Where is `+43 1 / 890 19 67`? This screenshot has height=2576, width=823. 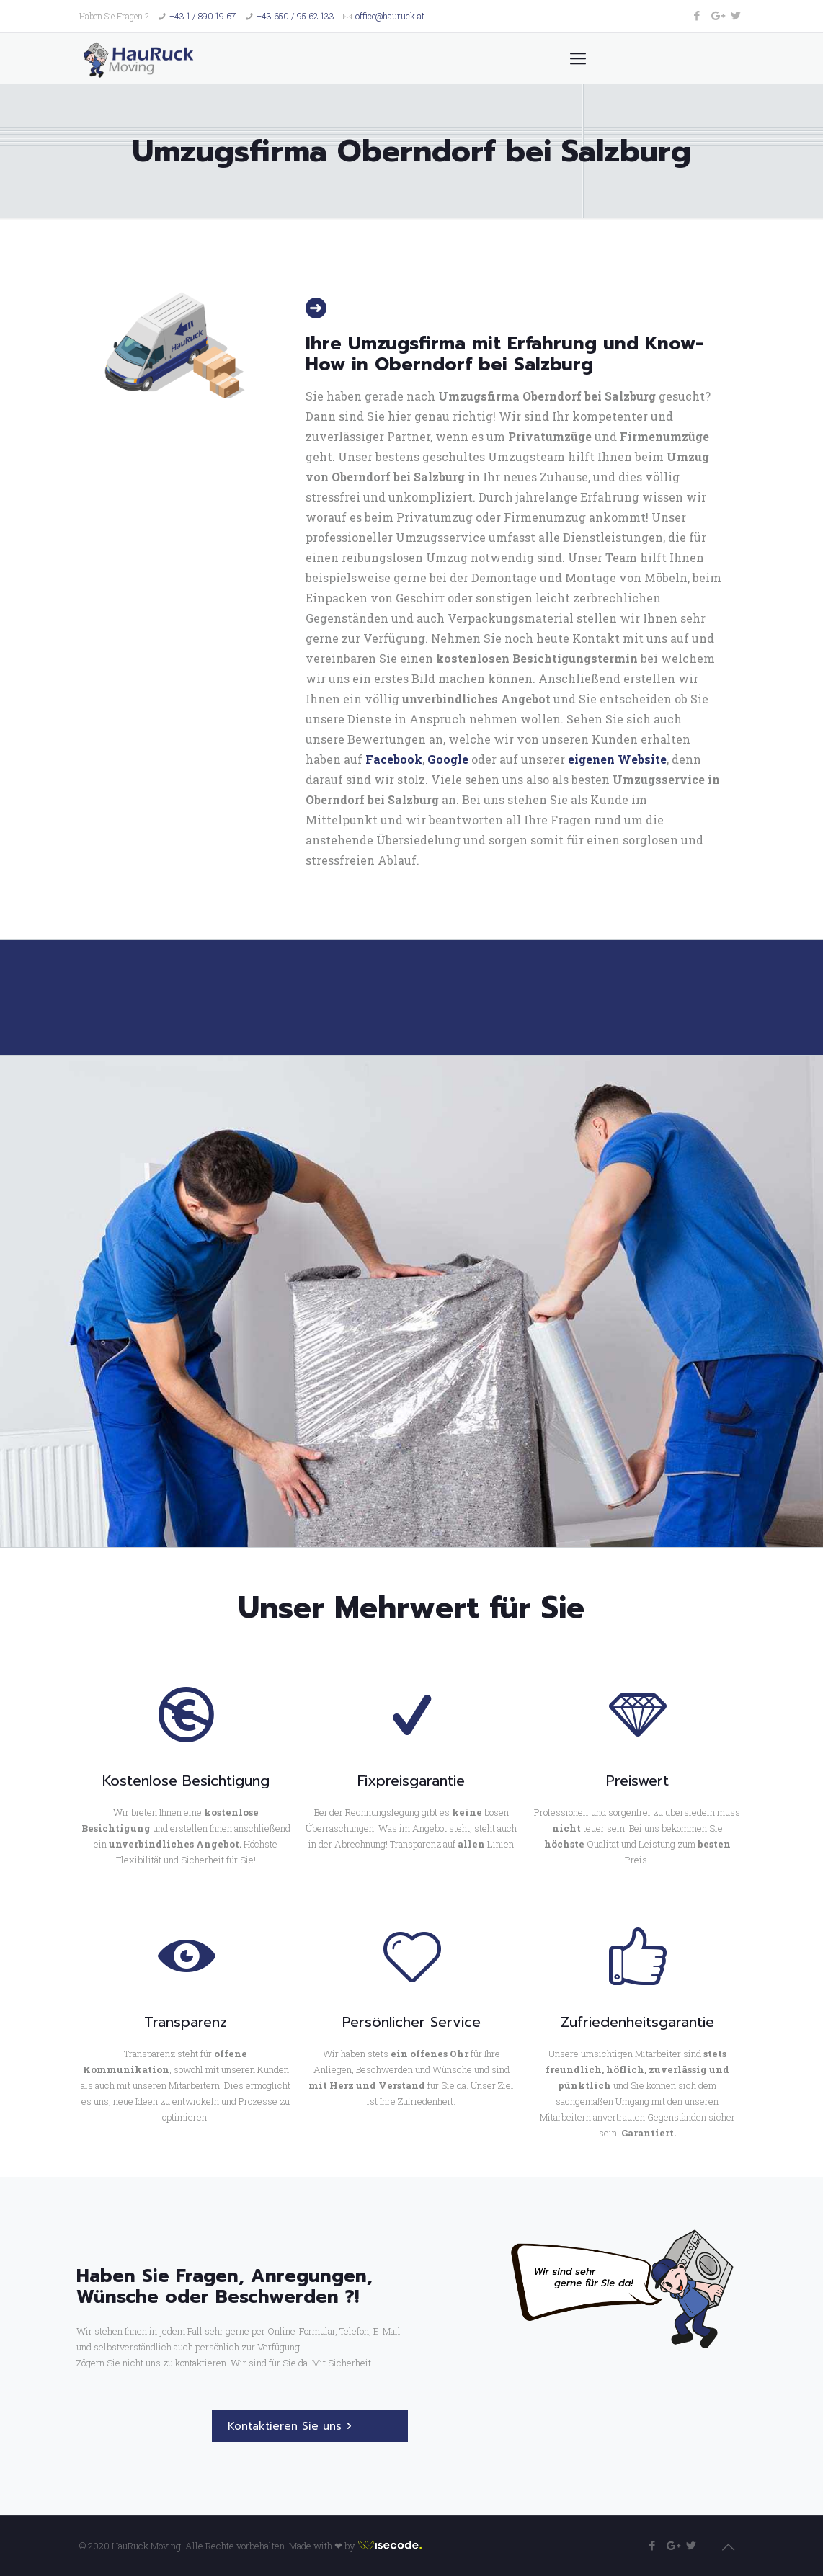
+43 1 / 890 19 67 is located at coordinates (202, 16).